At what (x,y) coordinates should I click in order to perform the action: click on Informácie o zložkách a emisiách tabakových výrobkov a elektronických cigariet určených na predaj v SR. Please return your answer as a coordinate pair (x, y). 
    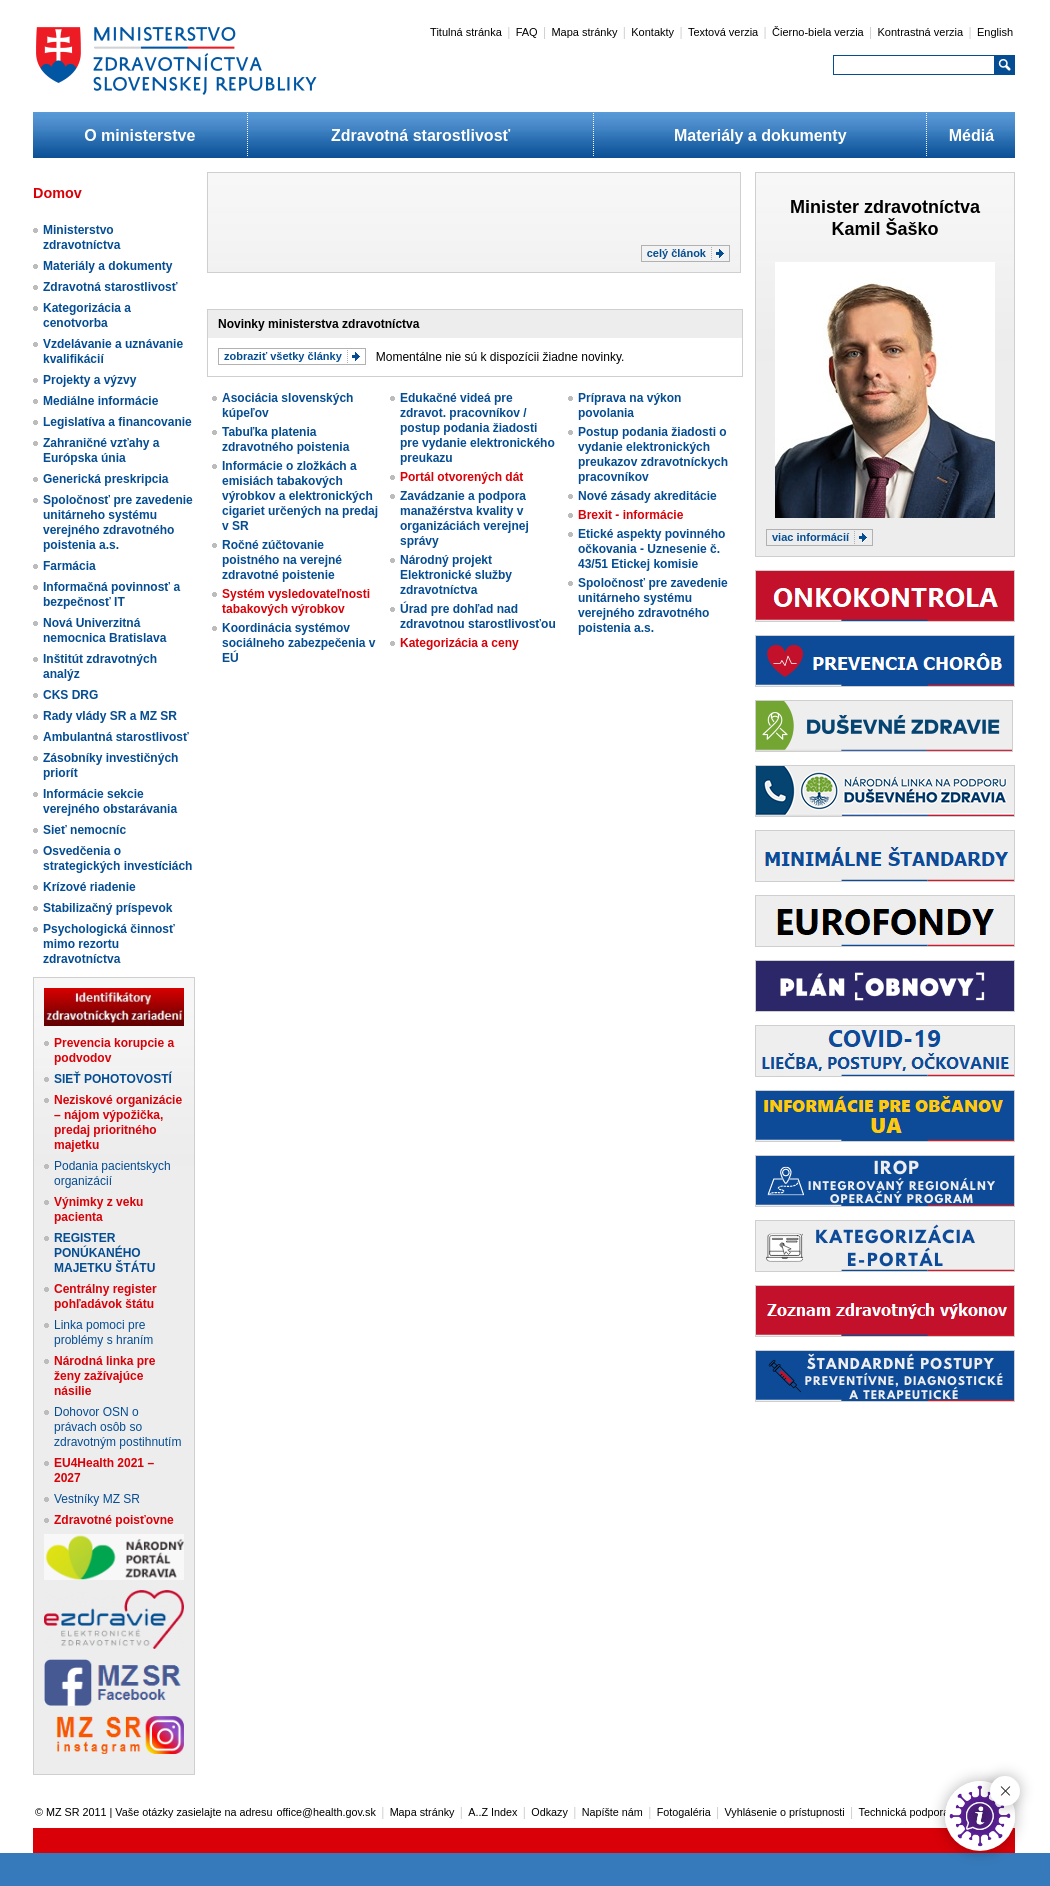
    Looking at the image, I should click on (300, 496).